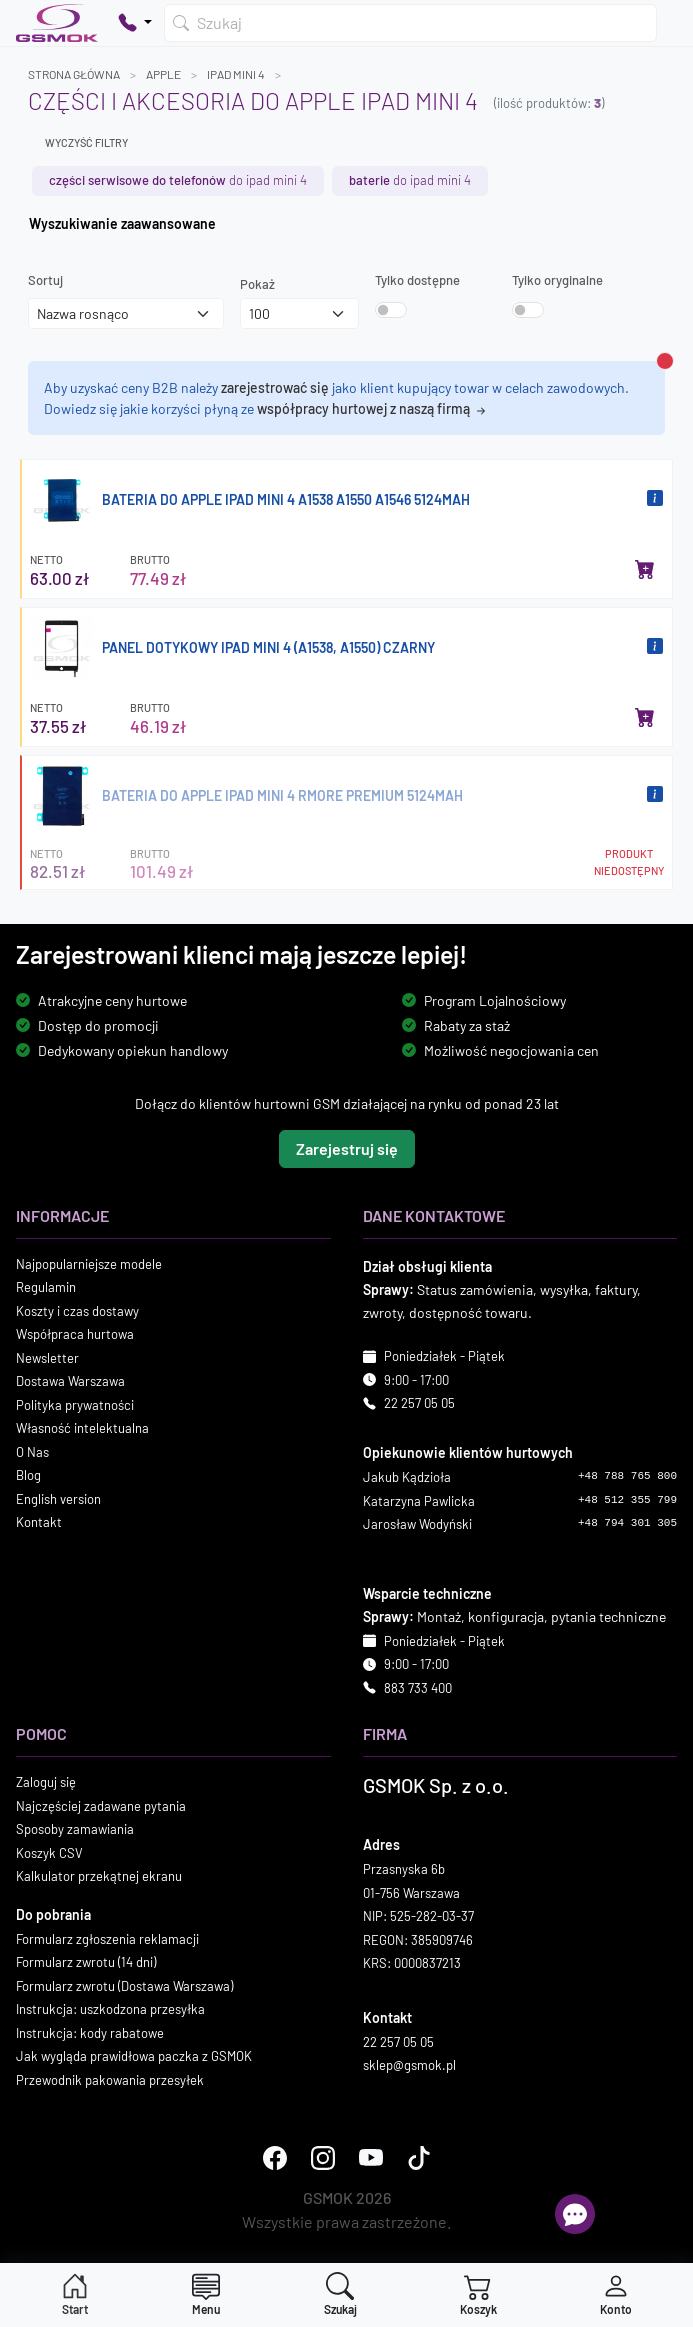 The height and width of the screenshot is (2327, 693). What do you see at coordinates (275, 387) in the screenshot?
I see `zarejestrować się` at bounding box center [275, 387].